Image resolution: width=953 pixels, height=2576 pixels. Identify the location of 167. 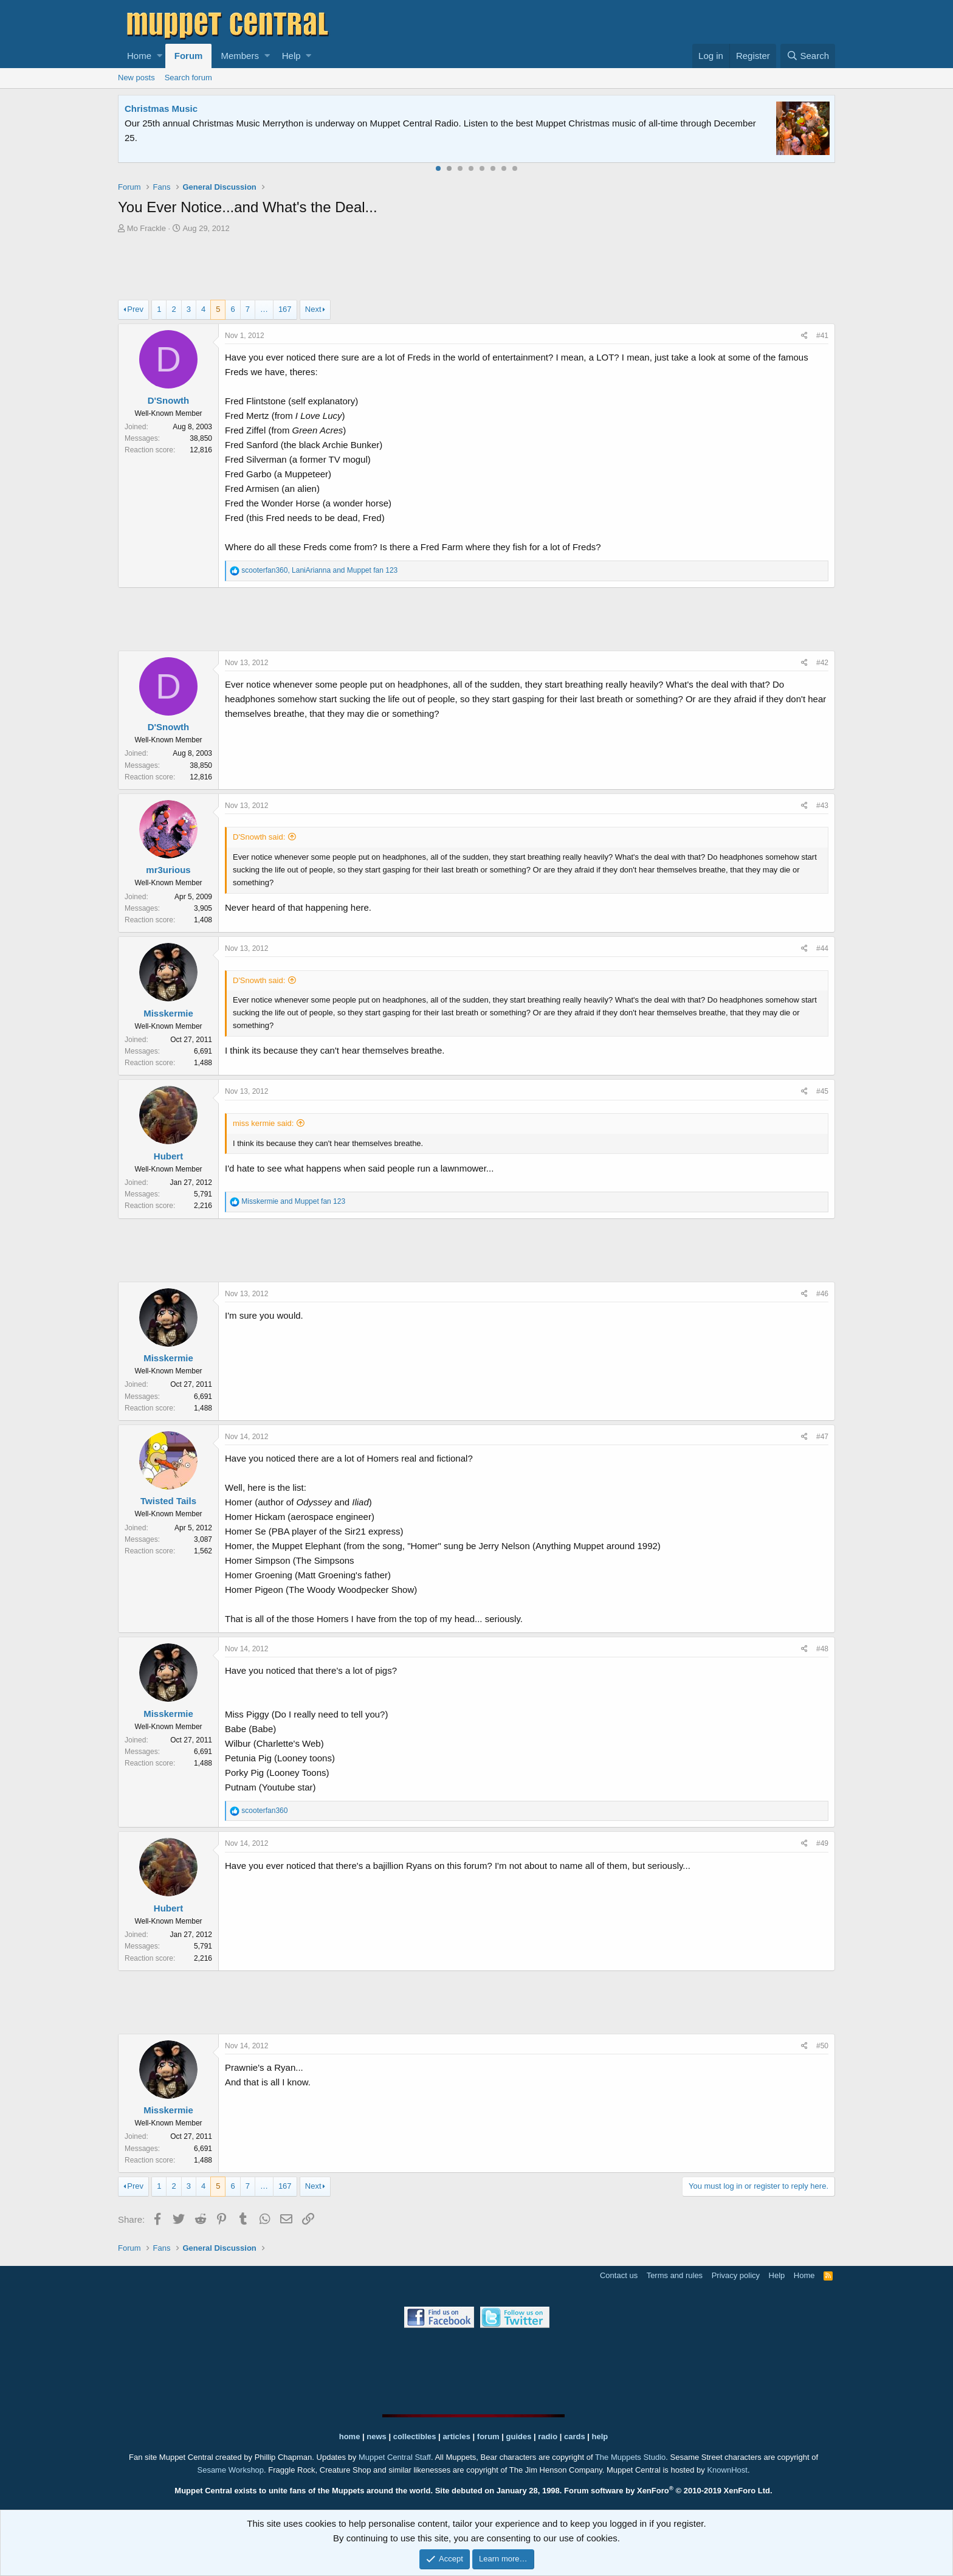
(285, 309).